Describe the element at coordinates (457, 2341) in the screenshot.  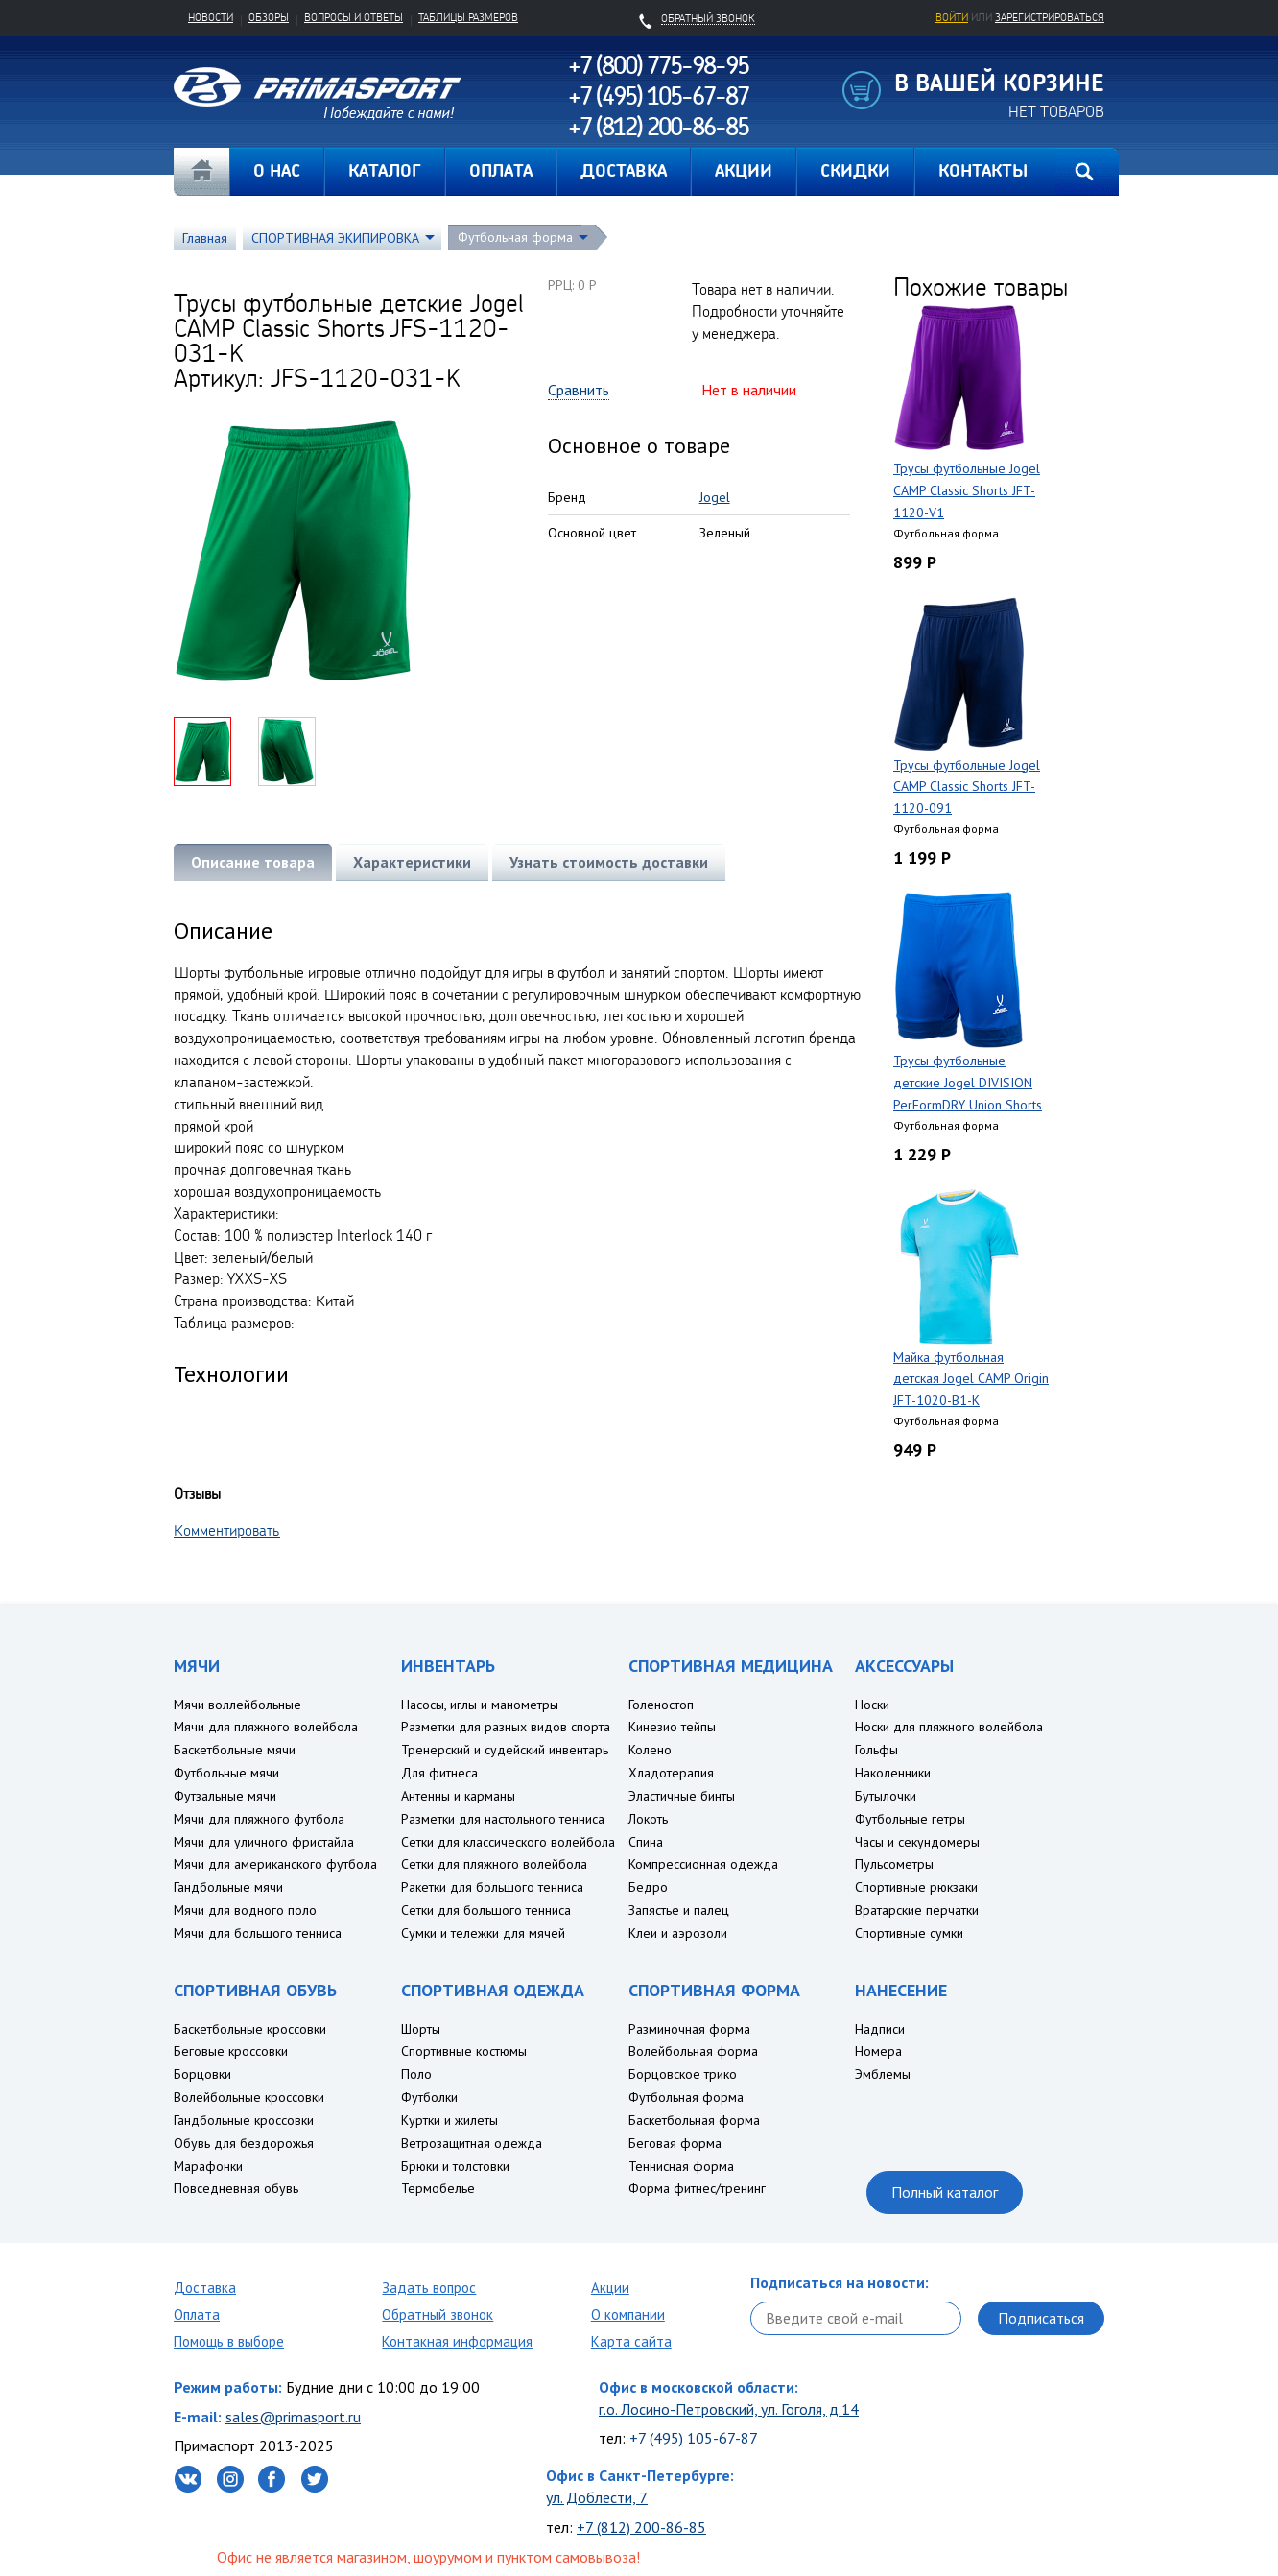
I see `Контакная информация` at that location.